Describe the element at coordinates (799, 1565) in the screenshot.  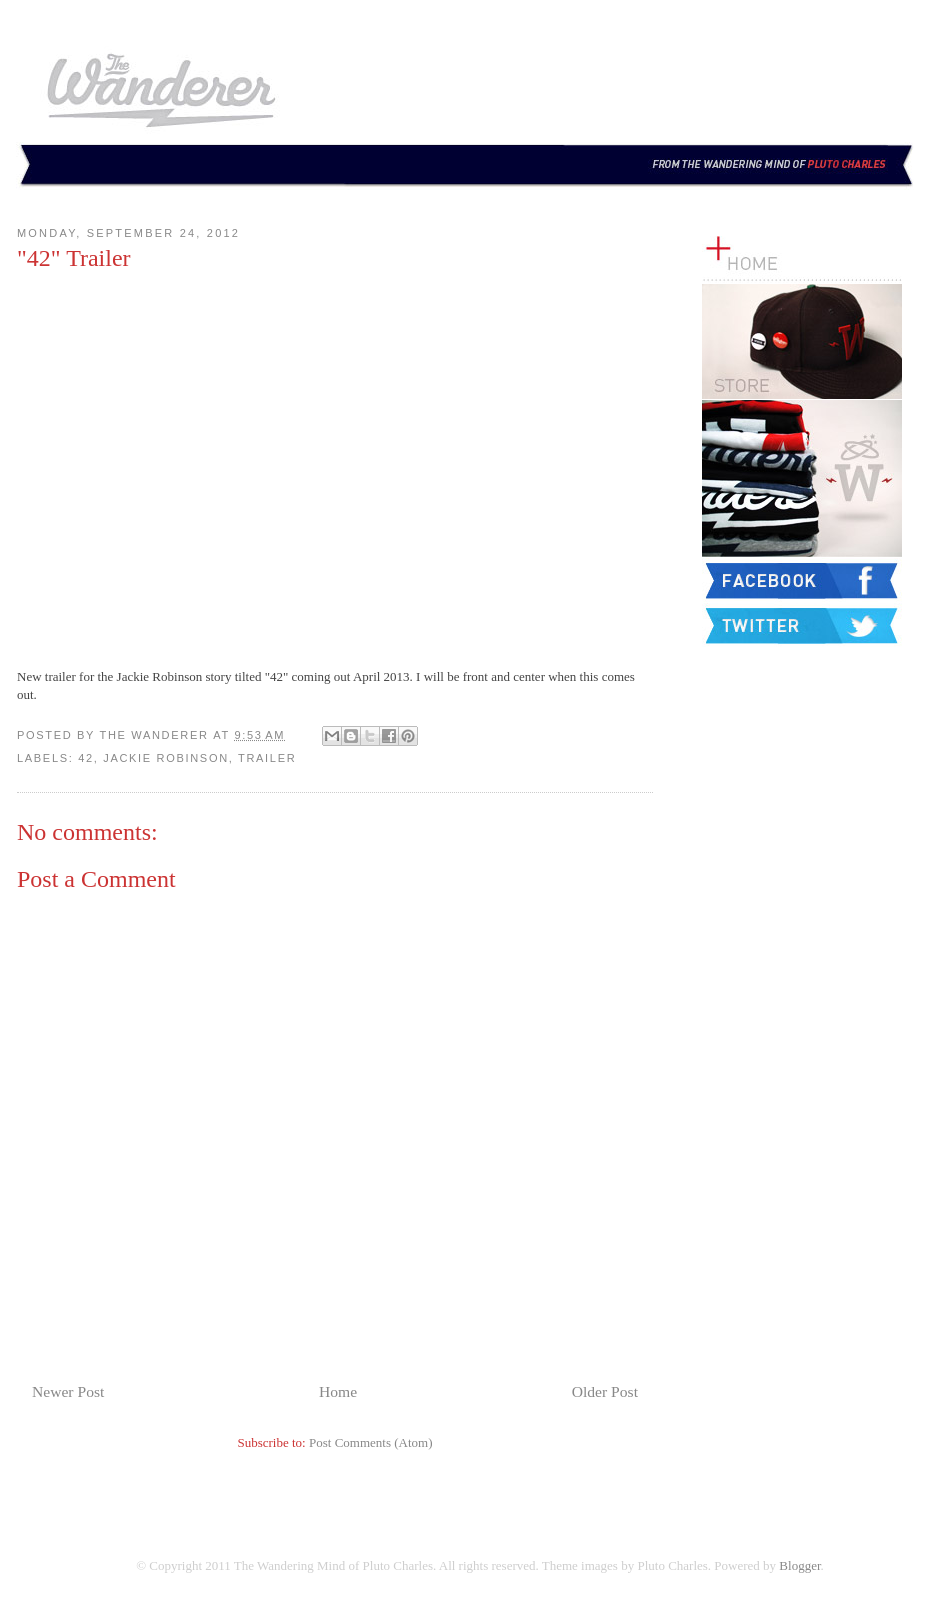
I see `Blogger` at that location.